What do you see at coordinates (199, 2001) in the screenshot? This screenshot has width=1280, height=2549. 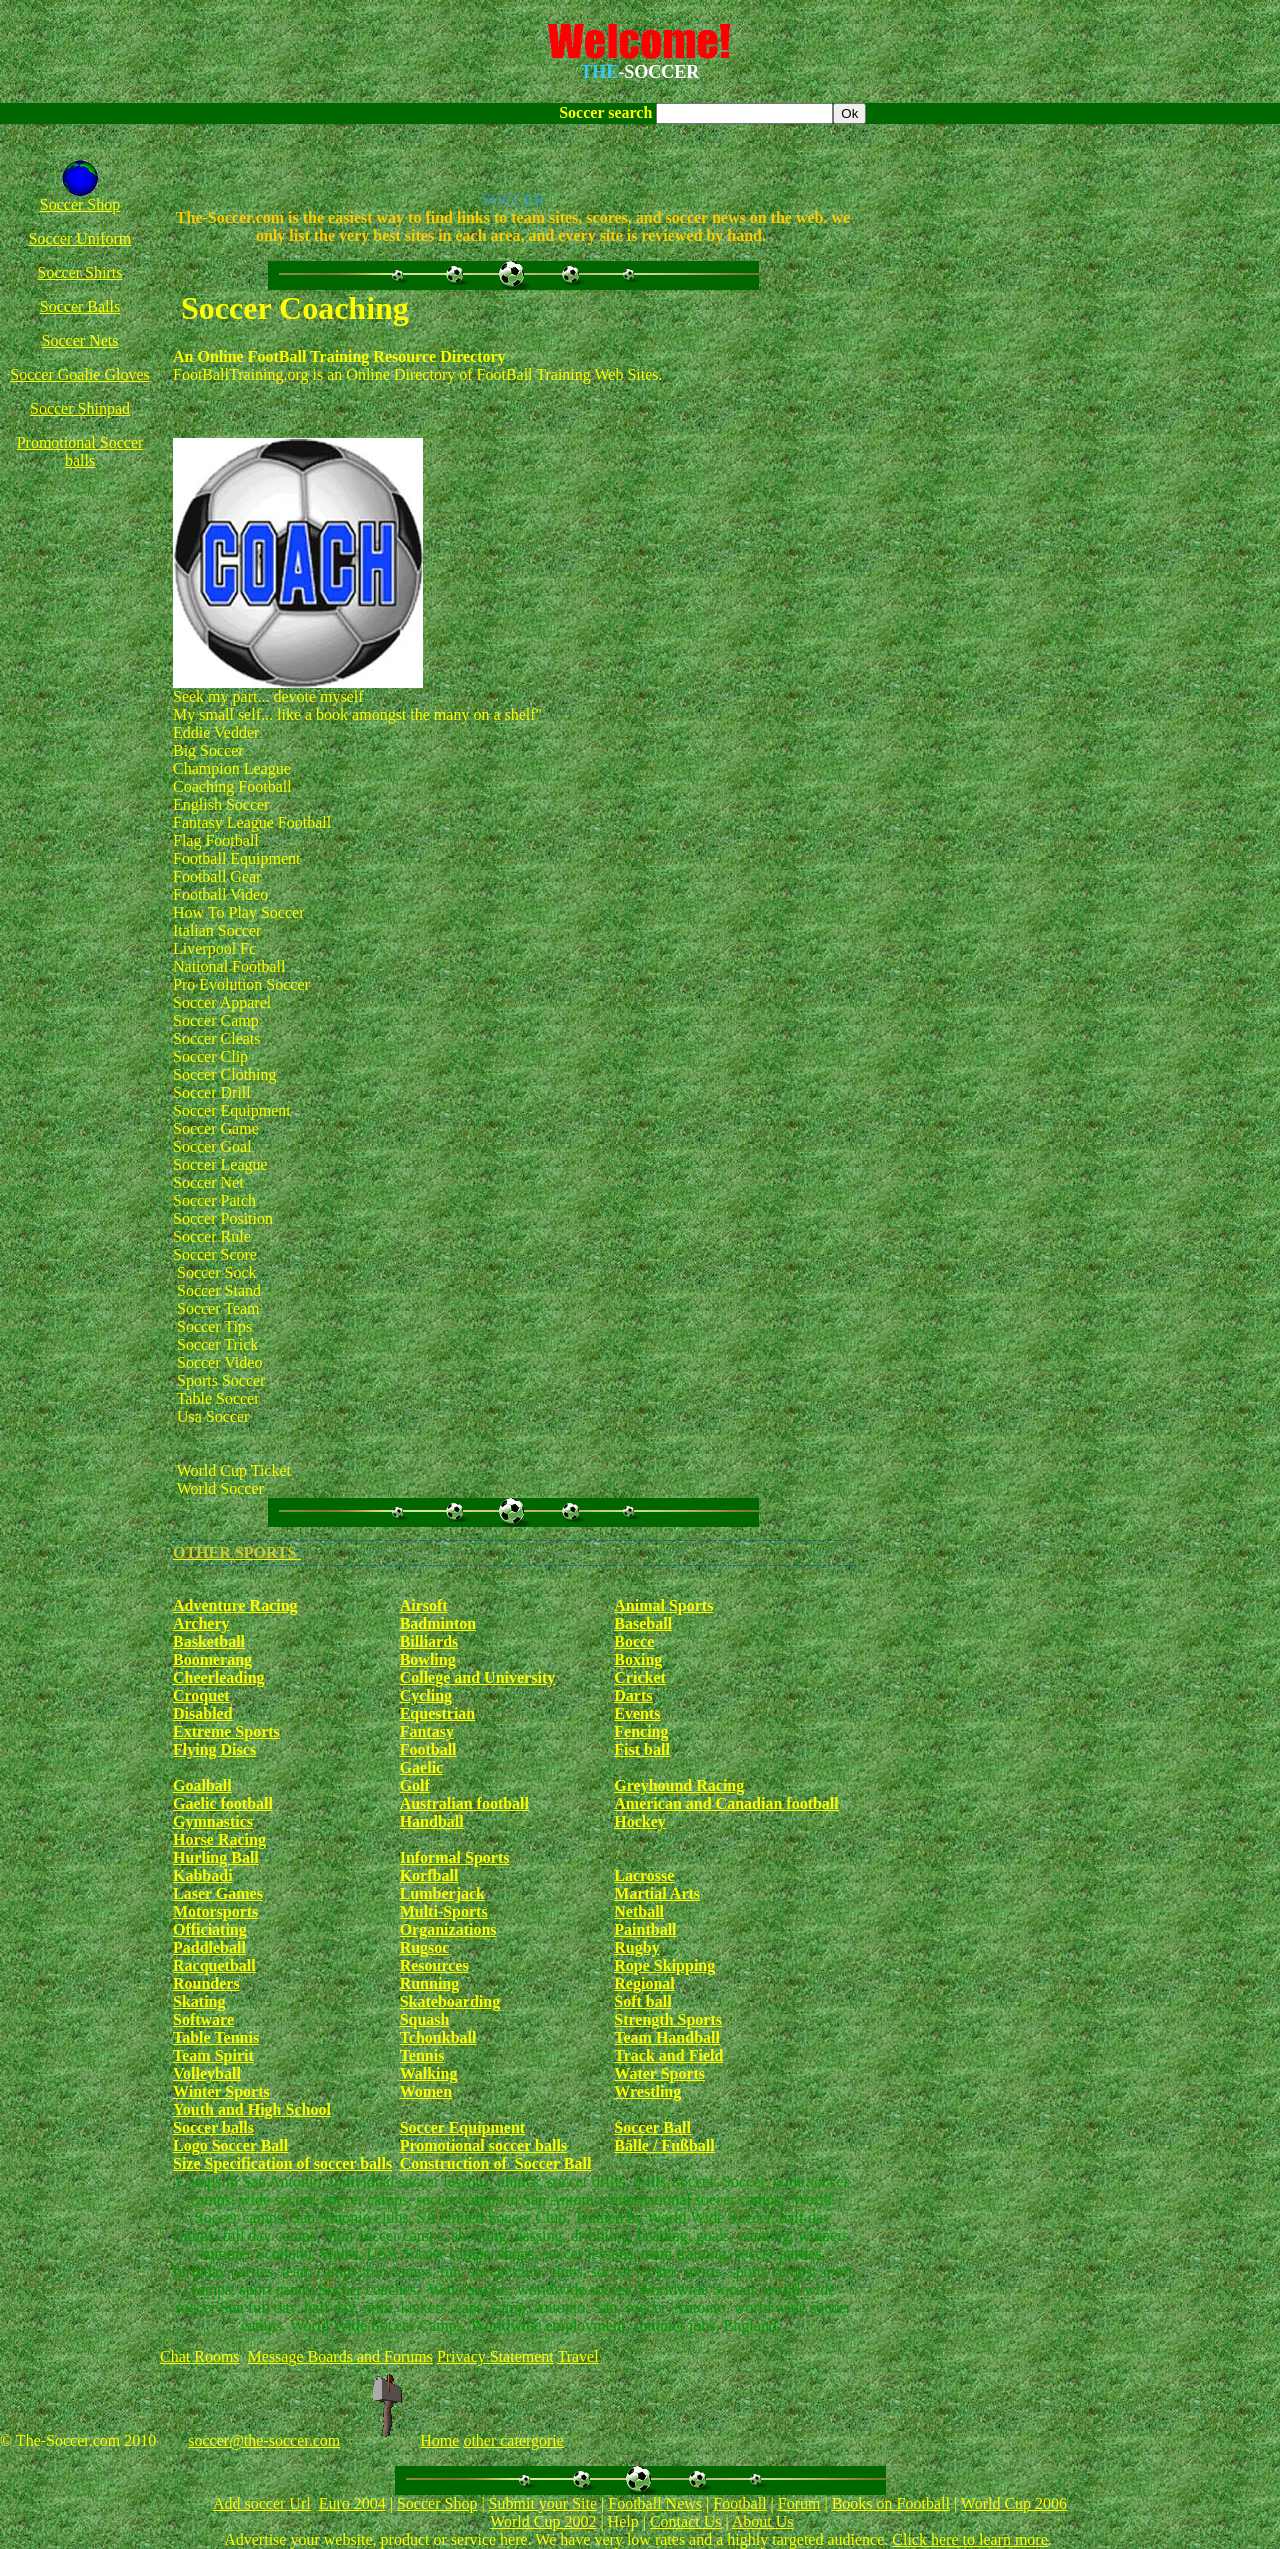 I see `Skating` at bounding box center [199, 2001].